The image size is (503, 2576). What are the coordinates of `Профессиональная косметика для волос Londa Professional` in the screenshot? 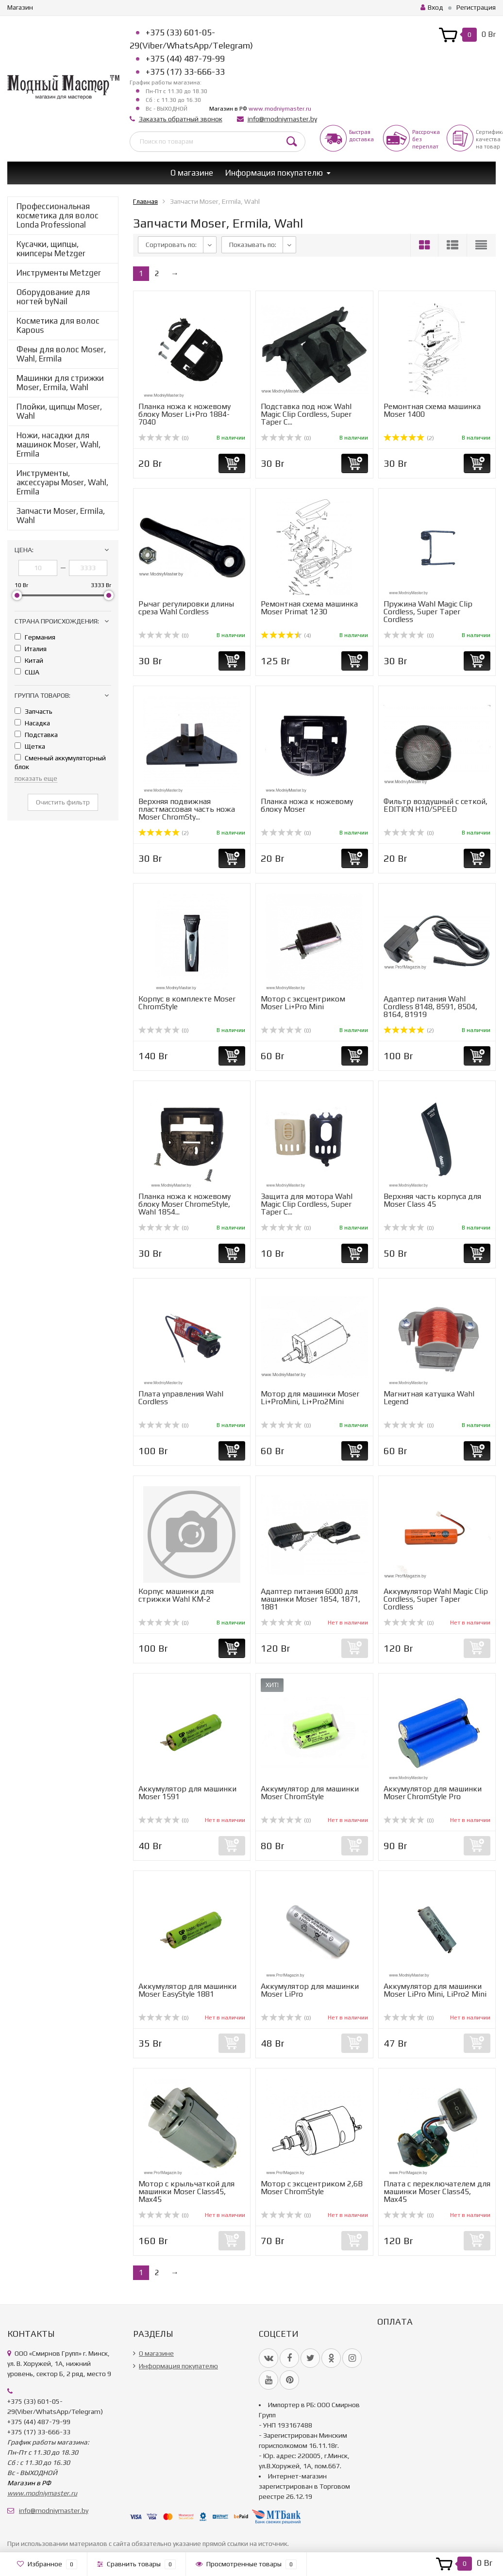 It's located at (58, 215).